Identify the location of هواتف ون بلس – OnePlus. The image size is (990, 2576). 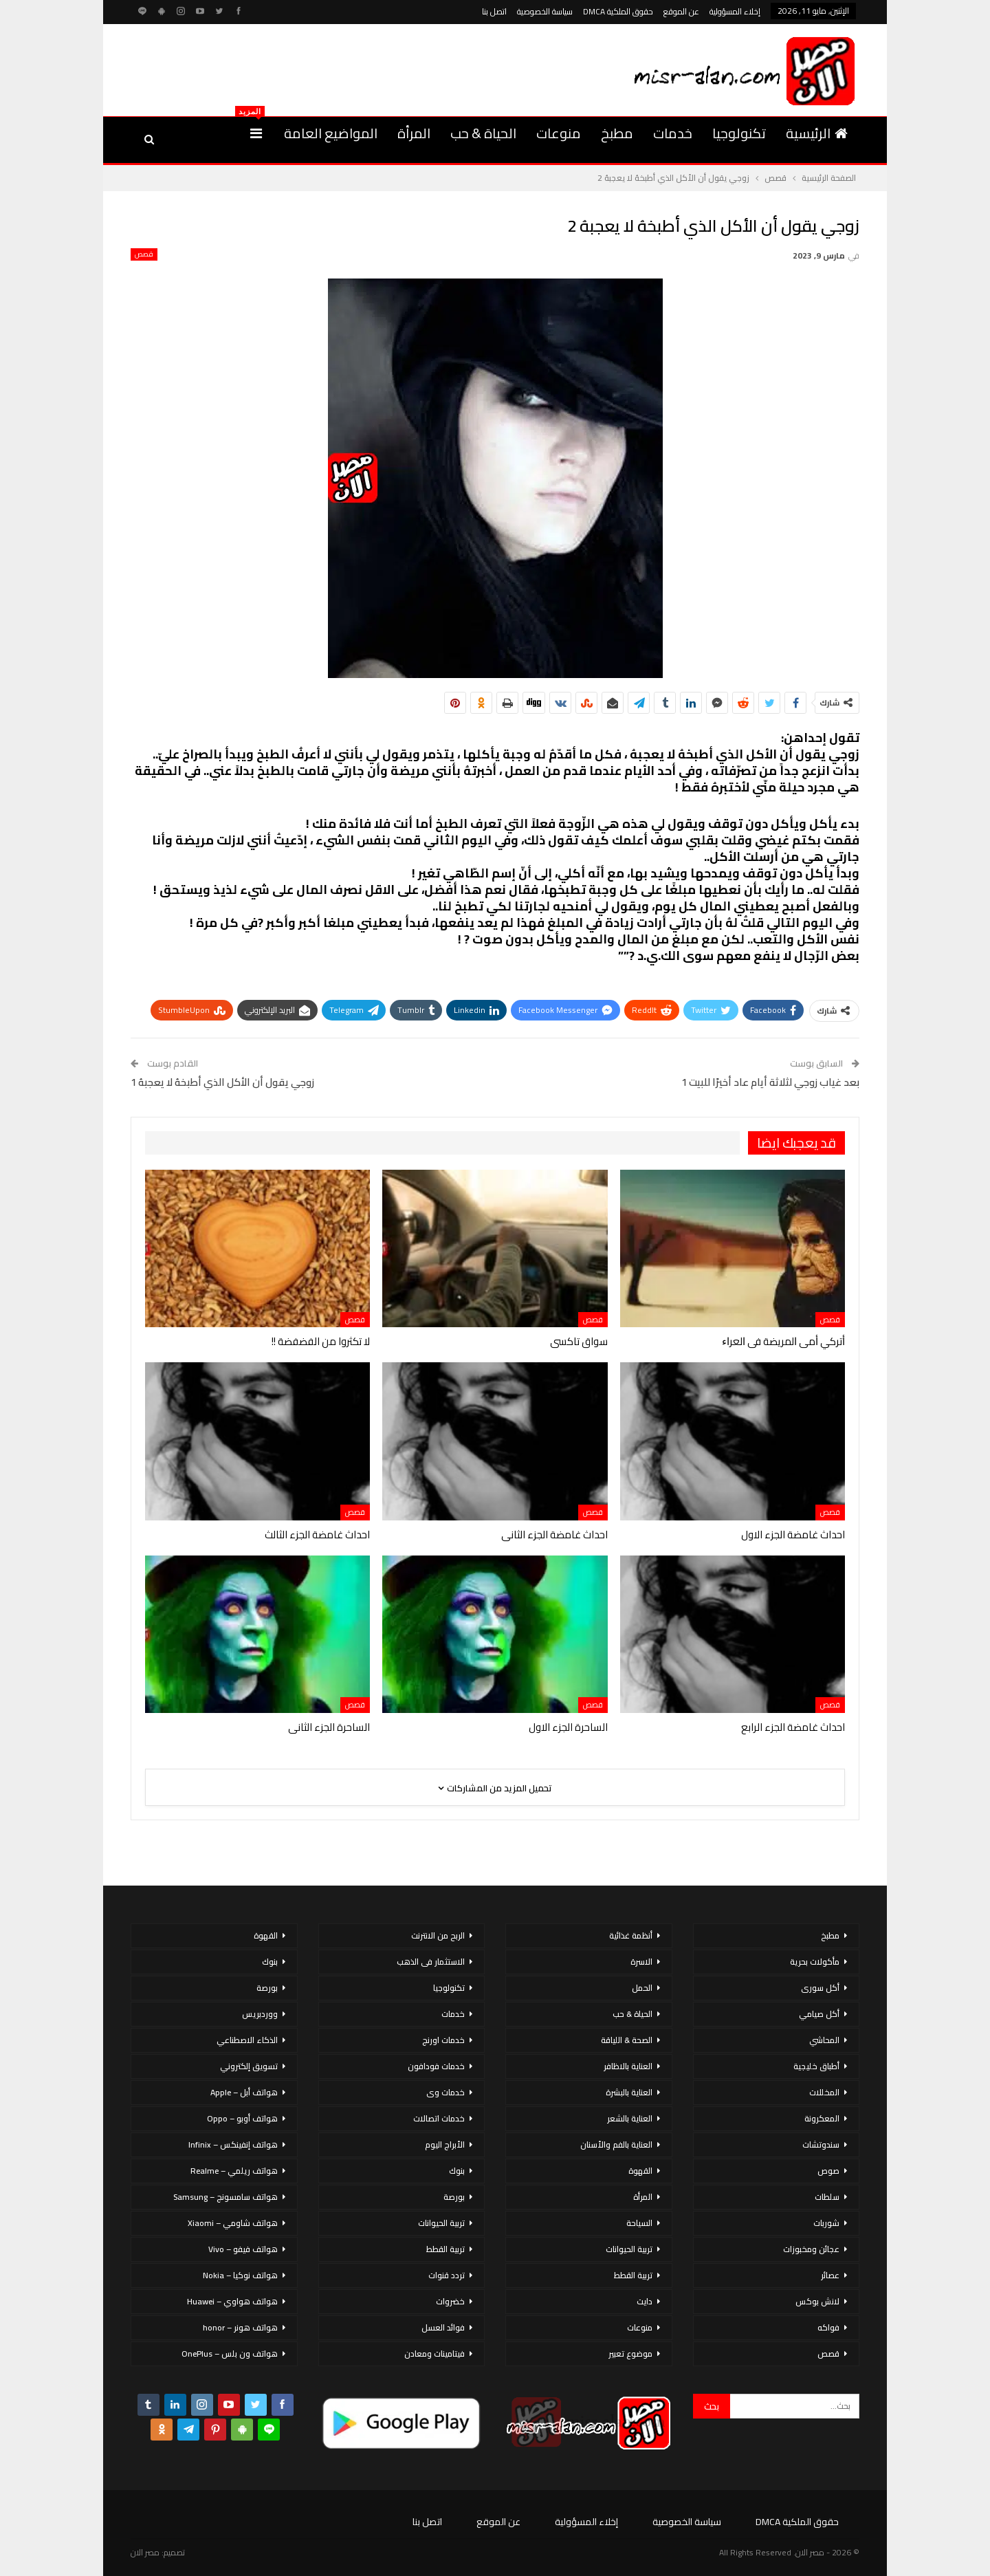
(230, 2353).